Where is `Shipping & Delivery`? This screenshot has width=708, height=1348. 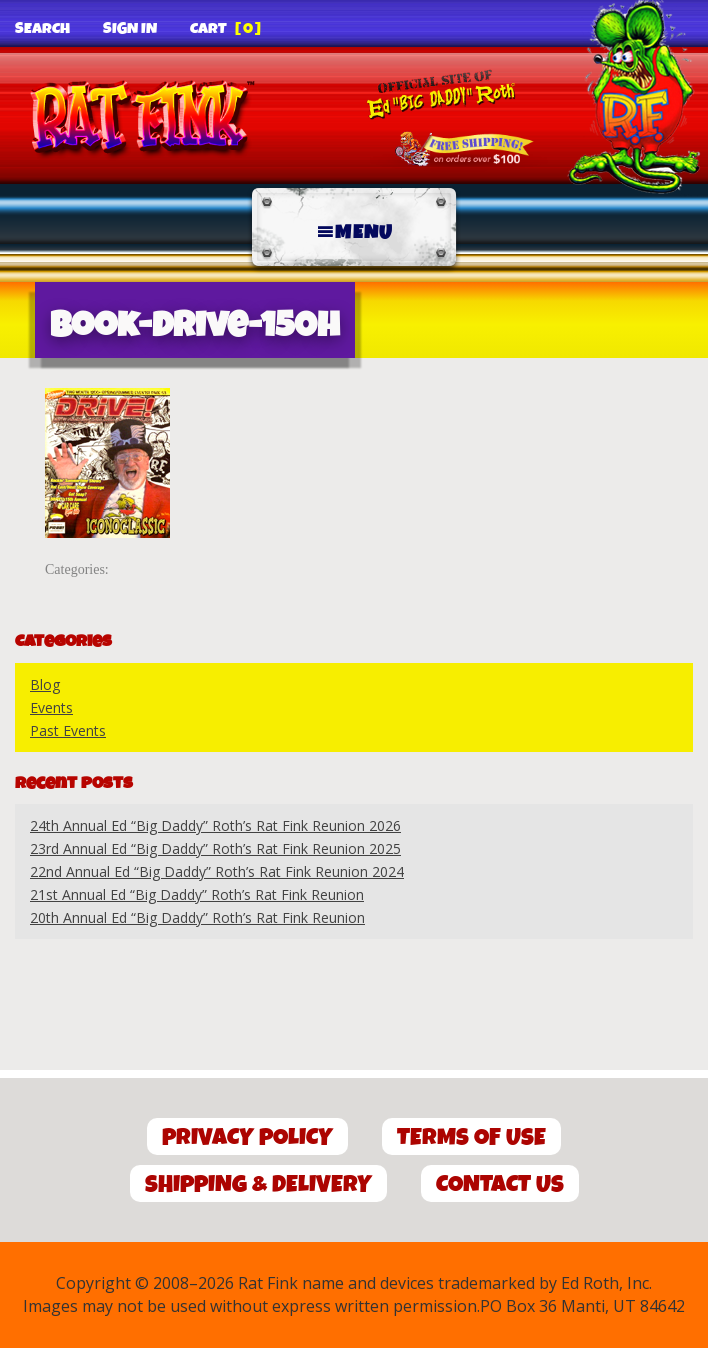
Shipping & Delivery is located at coordinates (258, 1184).